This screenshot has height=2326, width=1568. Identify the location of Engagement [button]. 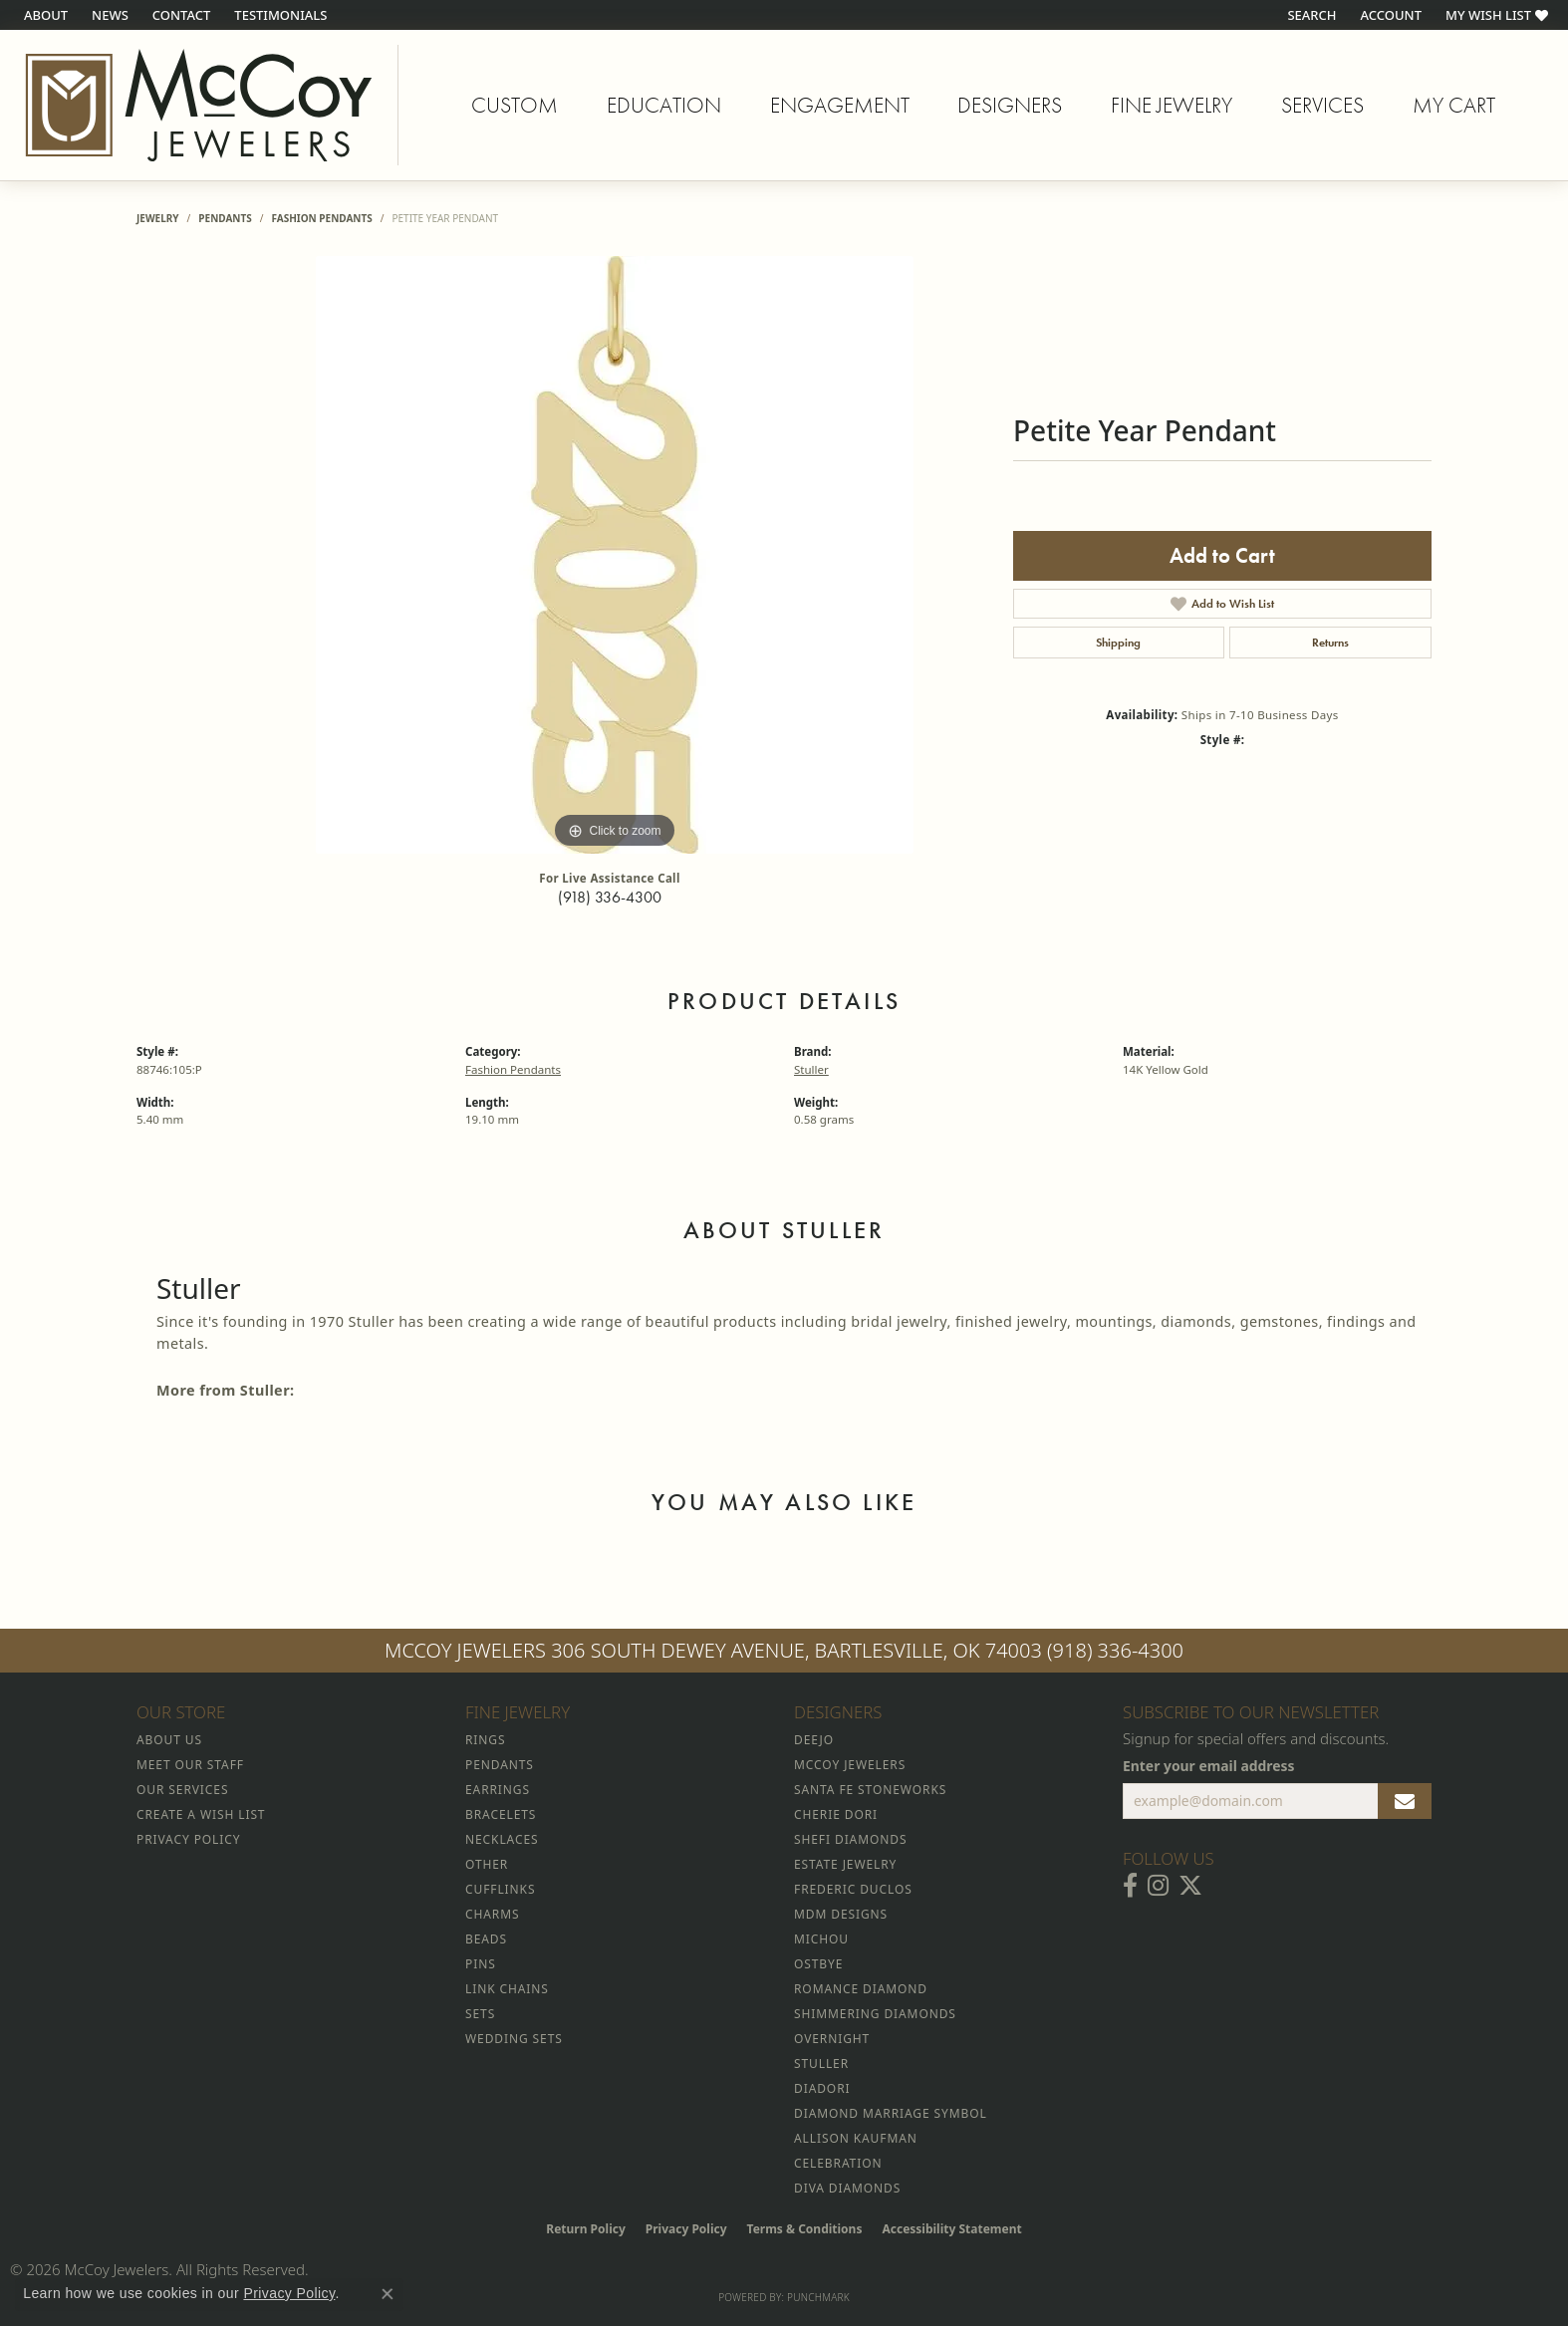
(840, 105).